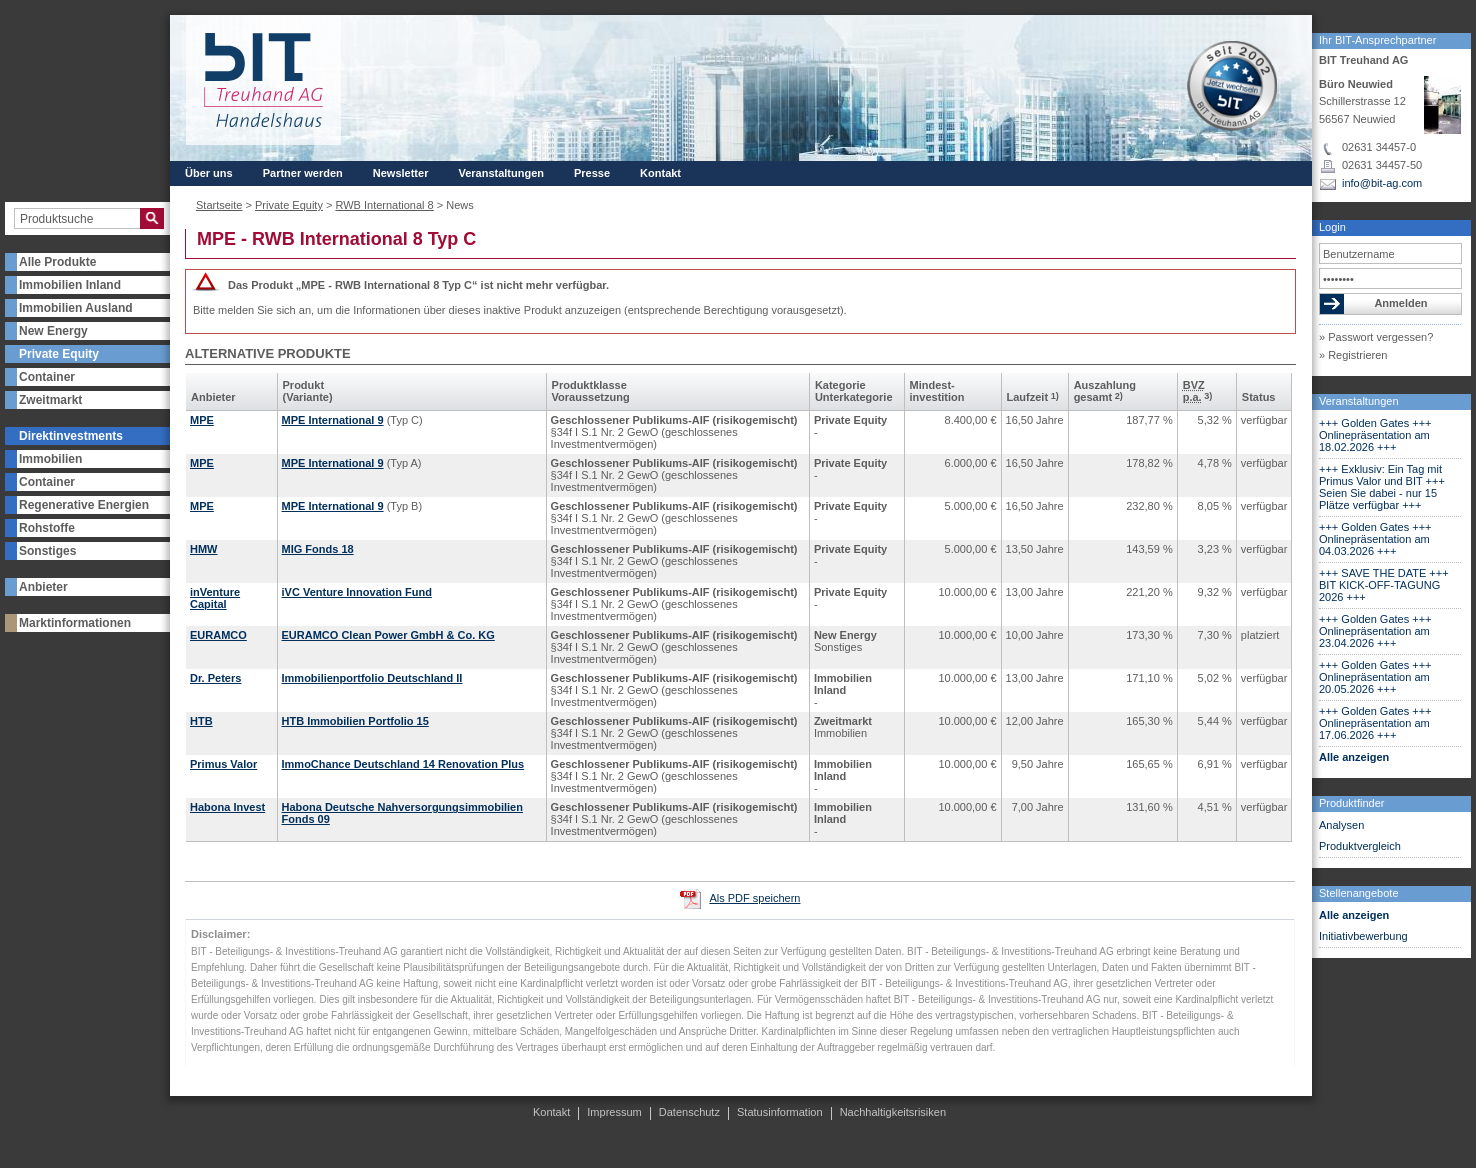  I want to click on +++ Exklusiv: Ein Tag mit Primus Valor und BIT +++ Seien Sie dabei - nur 15 Plätze verfügbar +++, so click(1382, 487).